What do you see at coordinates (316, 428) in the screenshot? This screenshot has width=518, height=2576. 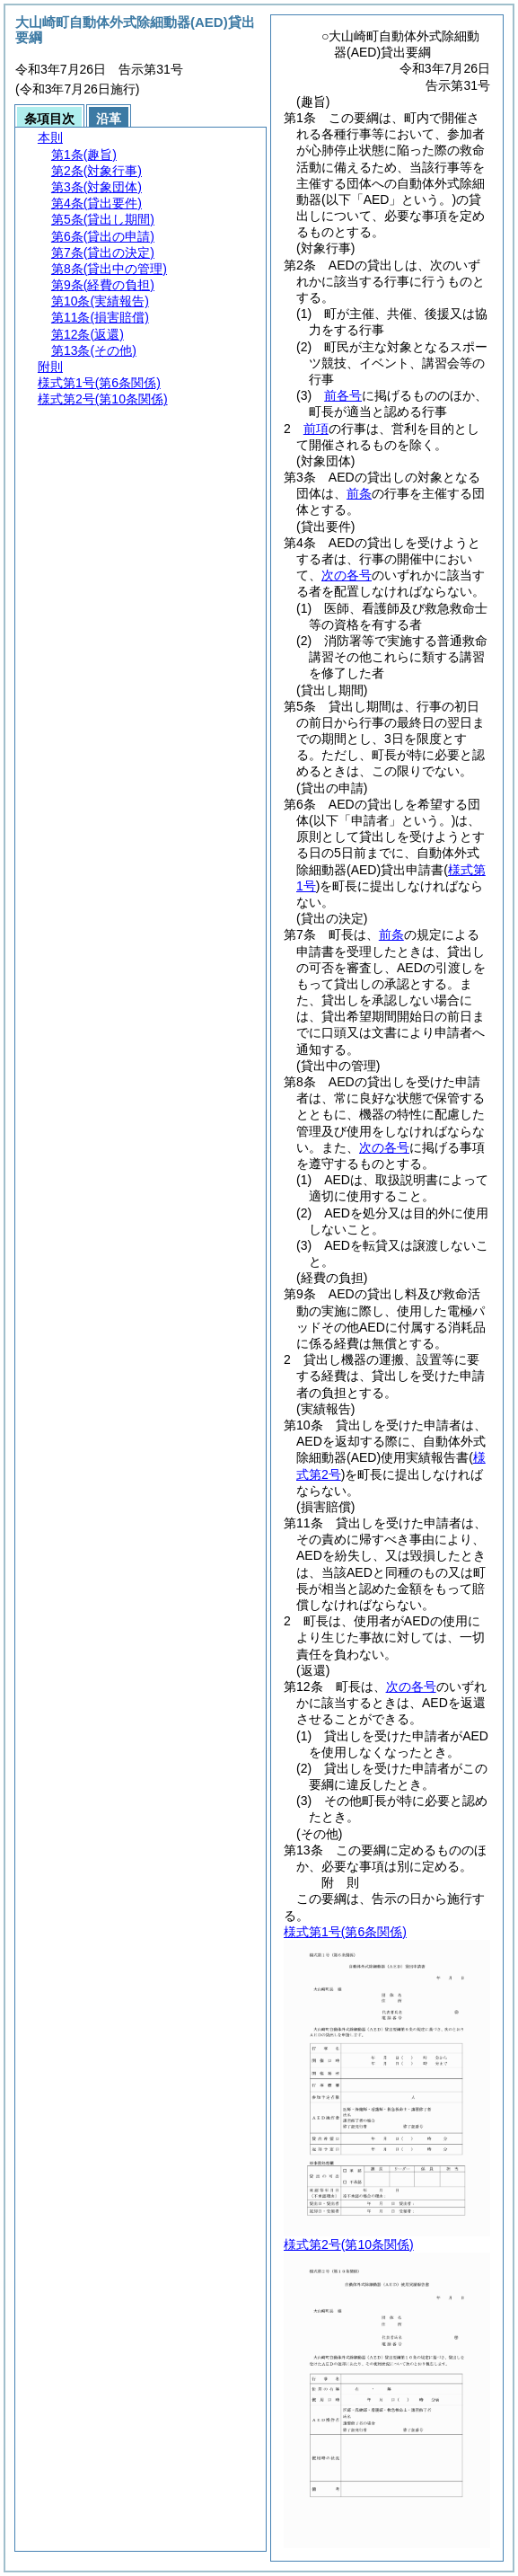 I see `前項` at bounding box center [316, 428].